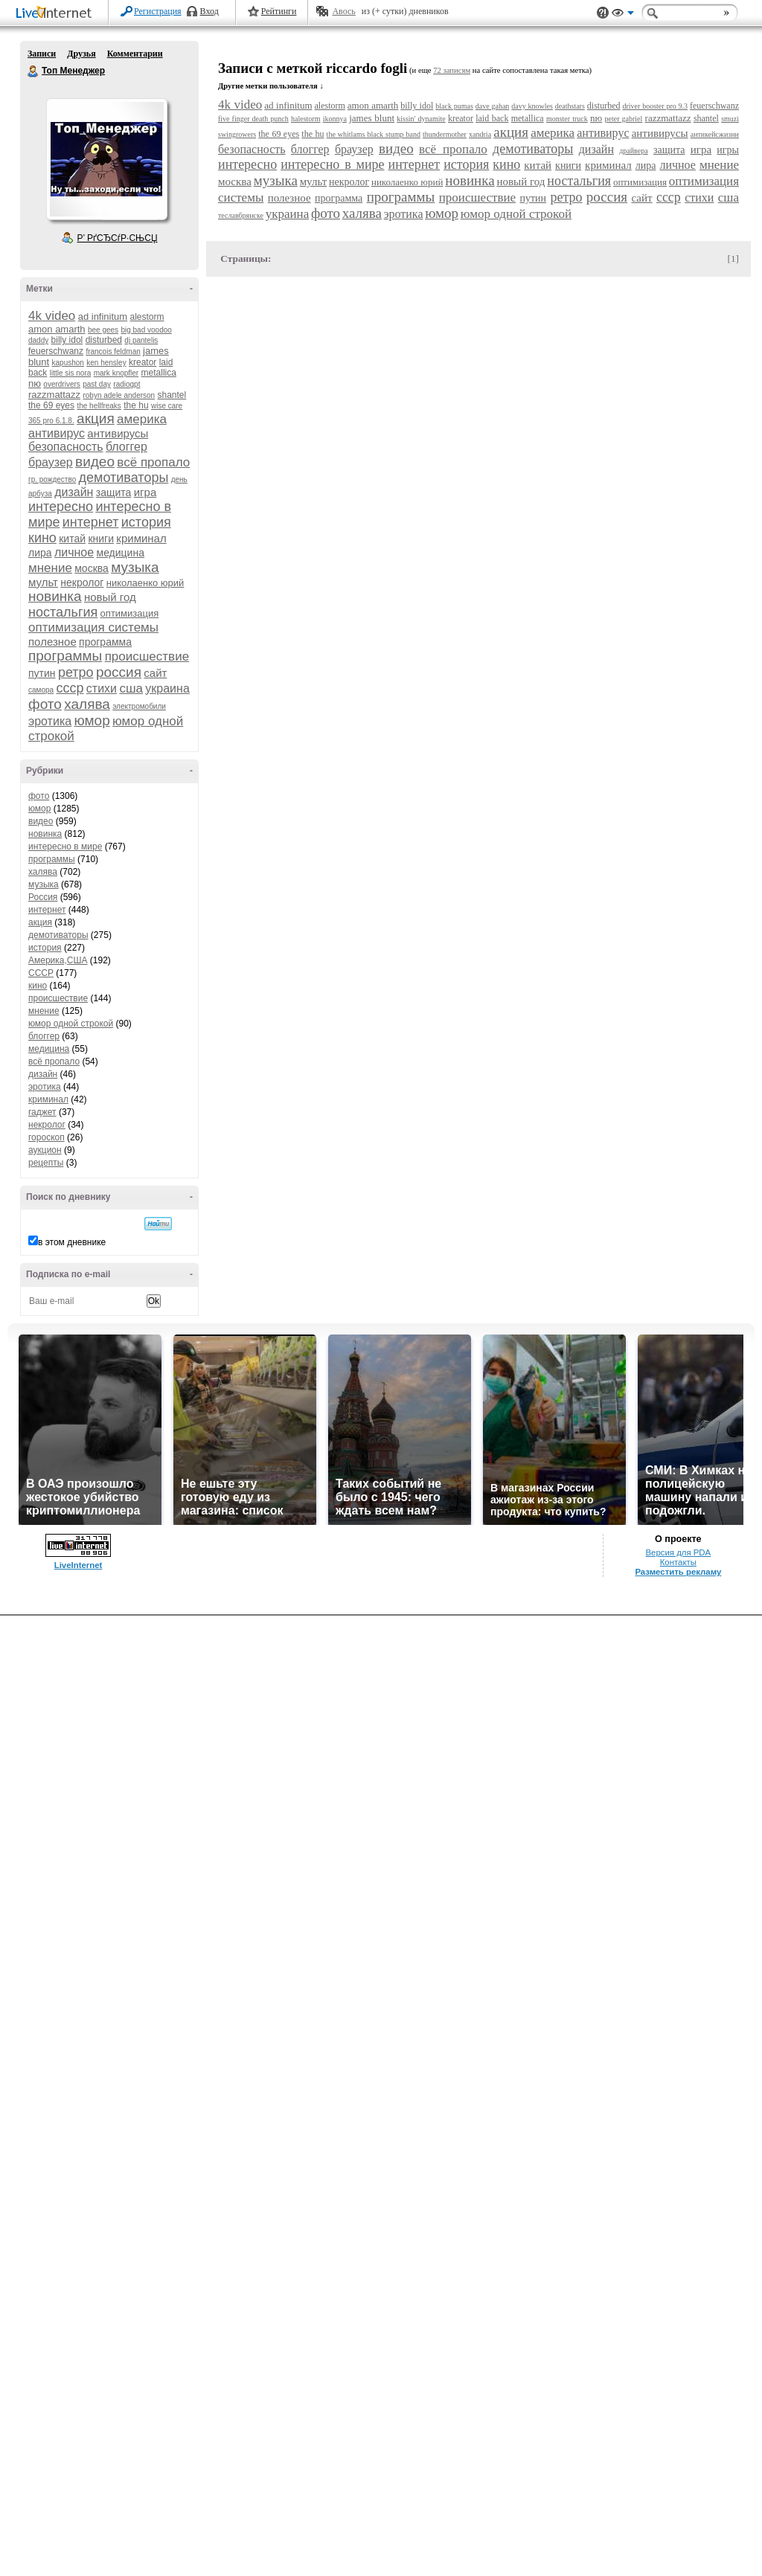 The image size is (762, 2576). Describe the element at coordinates (172, 395) in the screenshot. I see `shantel` at that location.